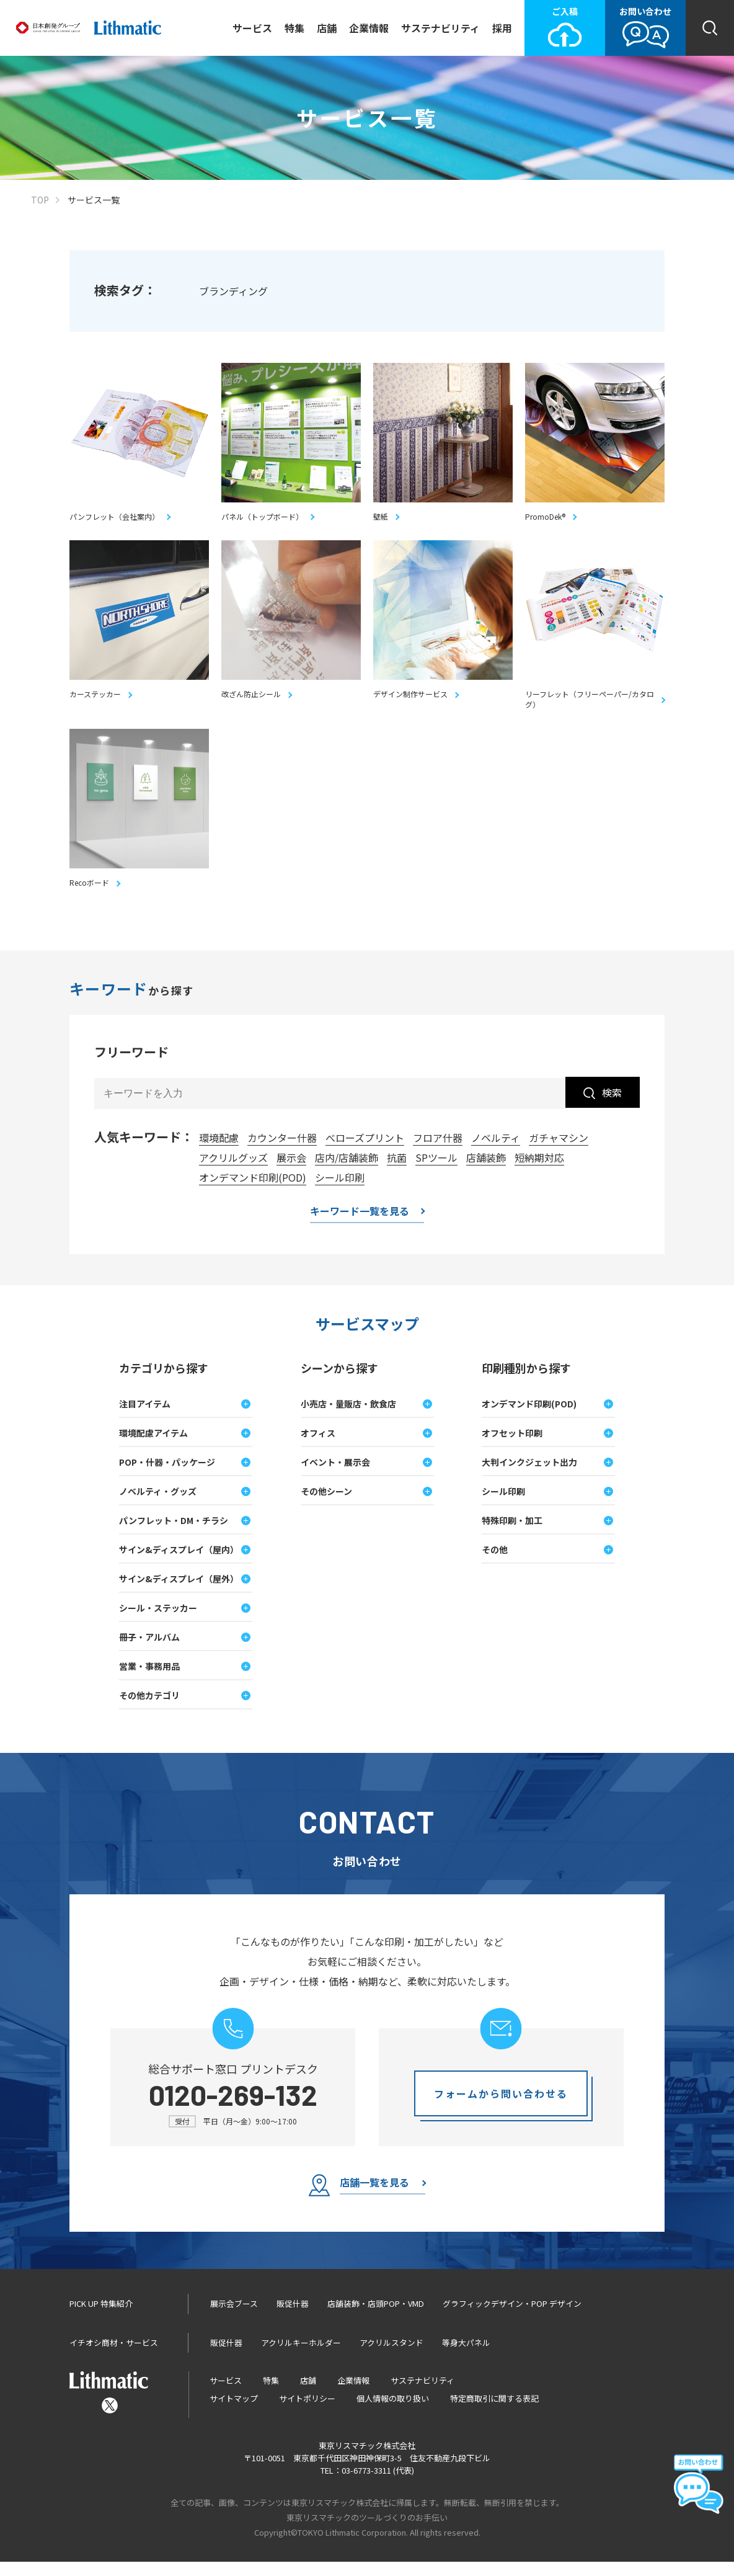  I want to click on 店舗, so click(327, 27).